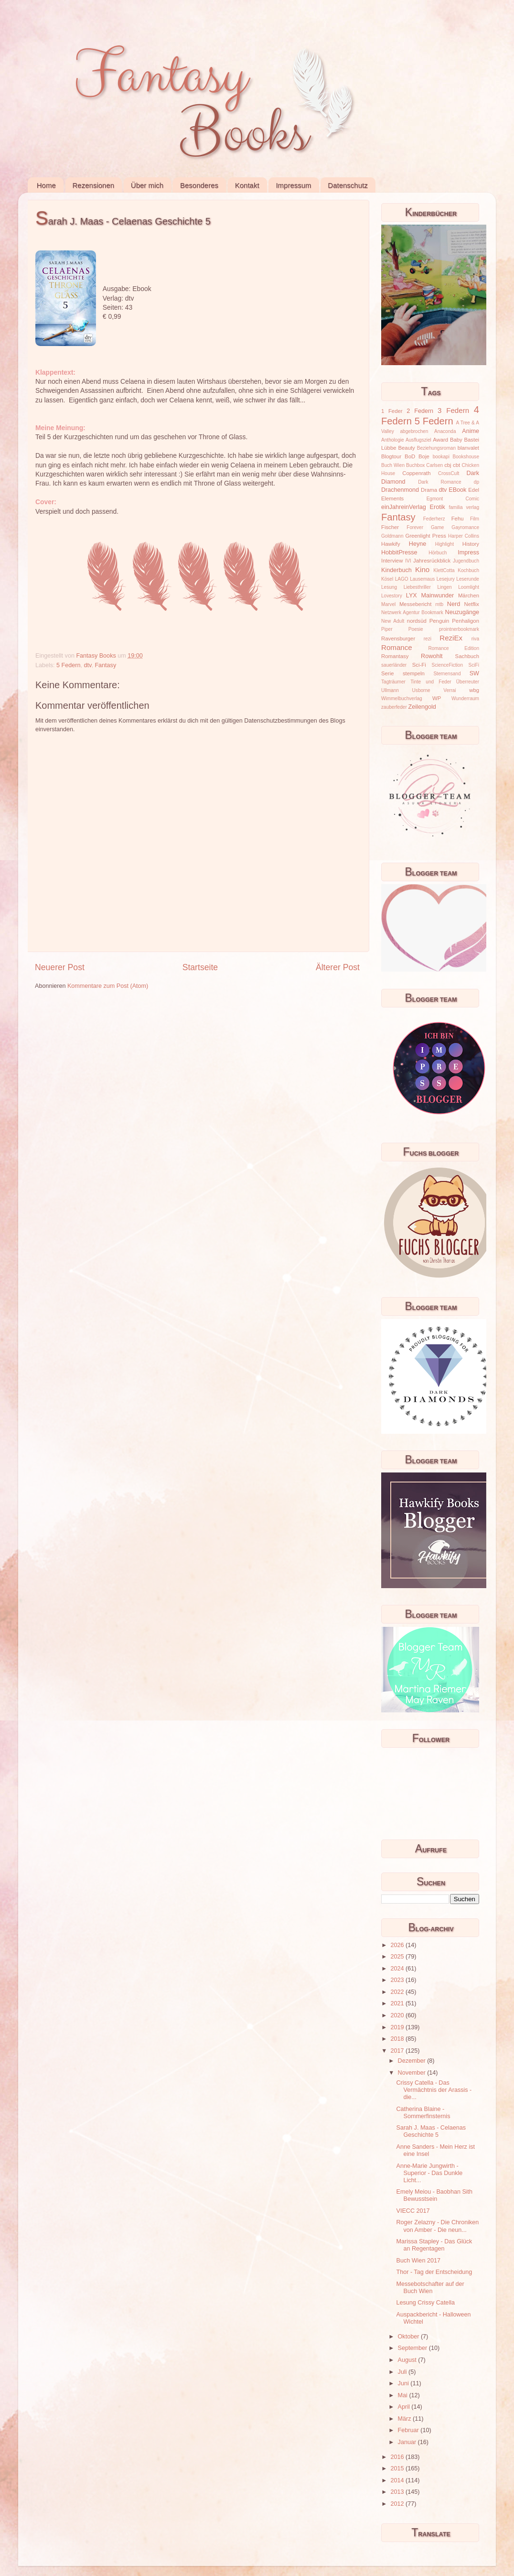  I want to click on ReziEx, so click(450, 638).